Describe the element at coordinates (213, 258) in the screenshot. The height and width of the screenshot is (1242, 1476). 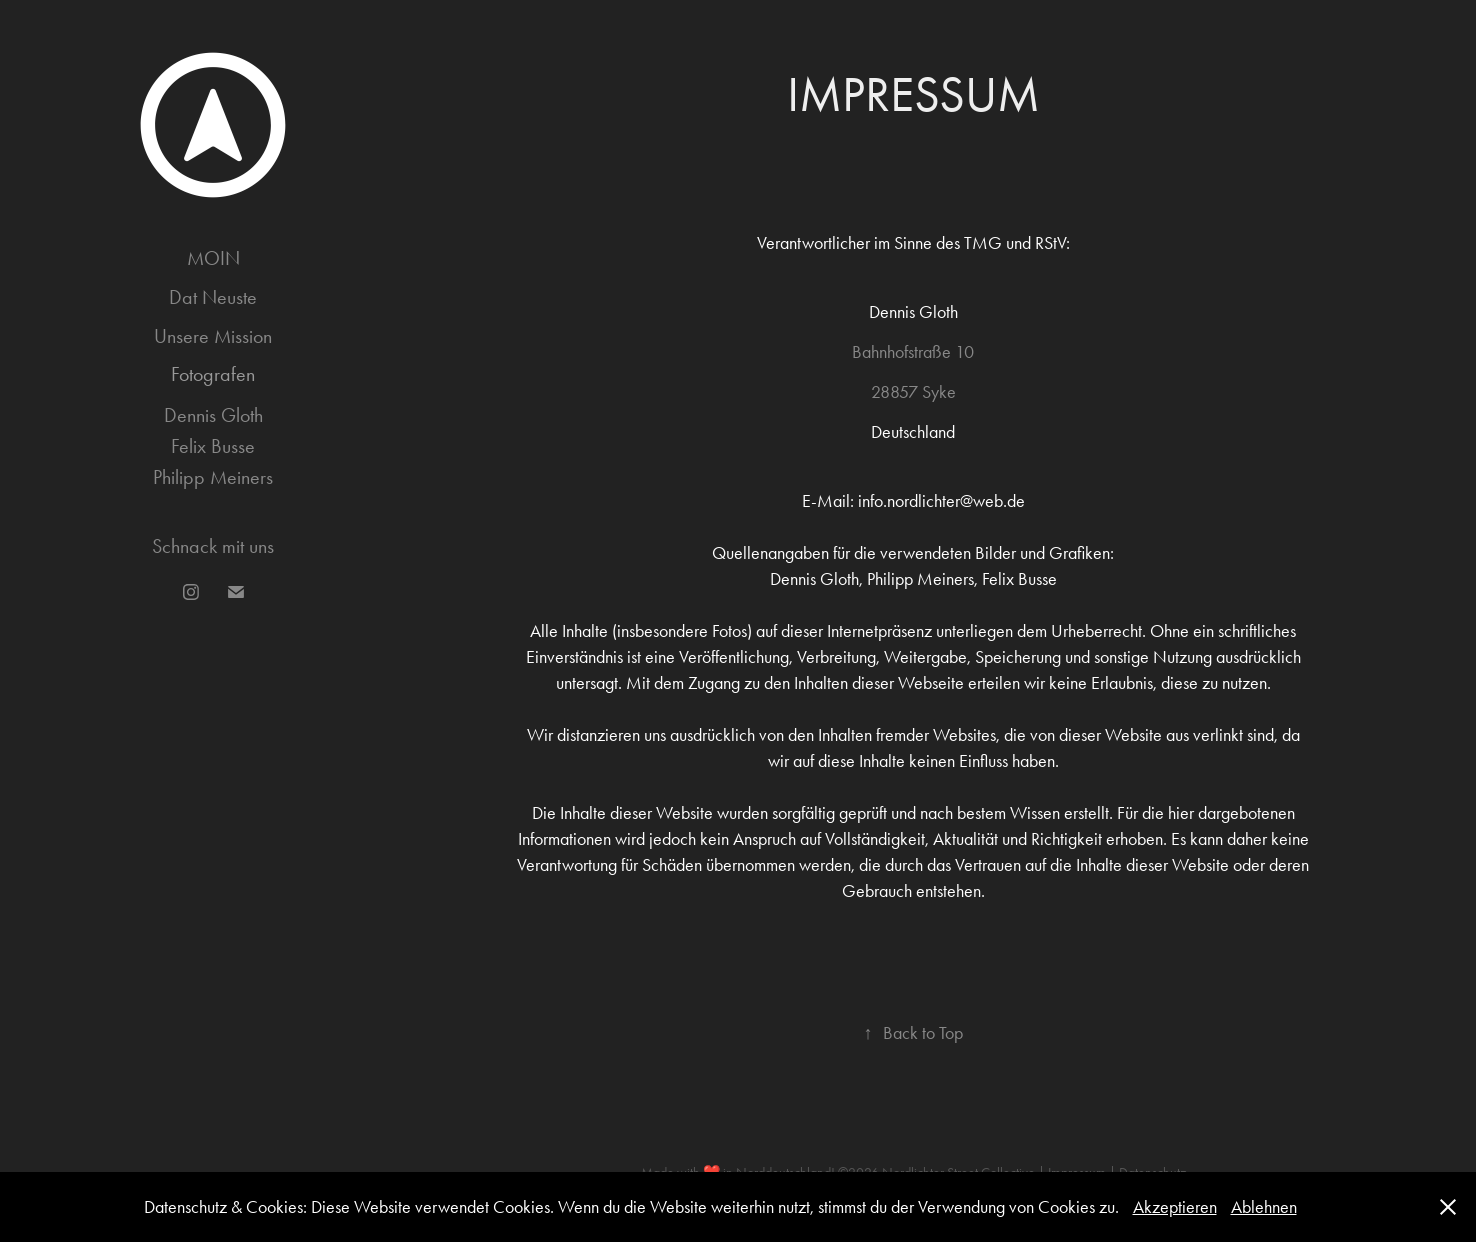
I see `MOIN` at that location.